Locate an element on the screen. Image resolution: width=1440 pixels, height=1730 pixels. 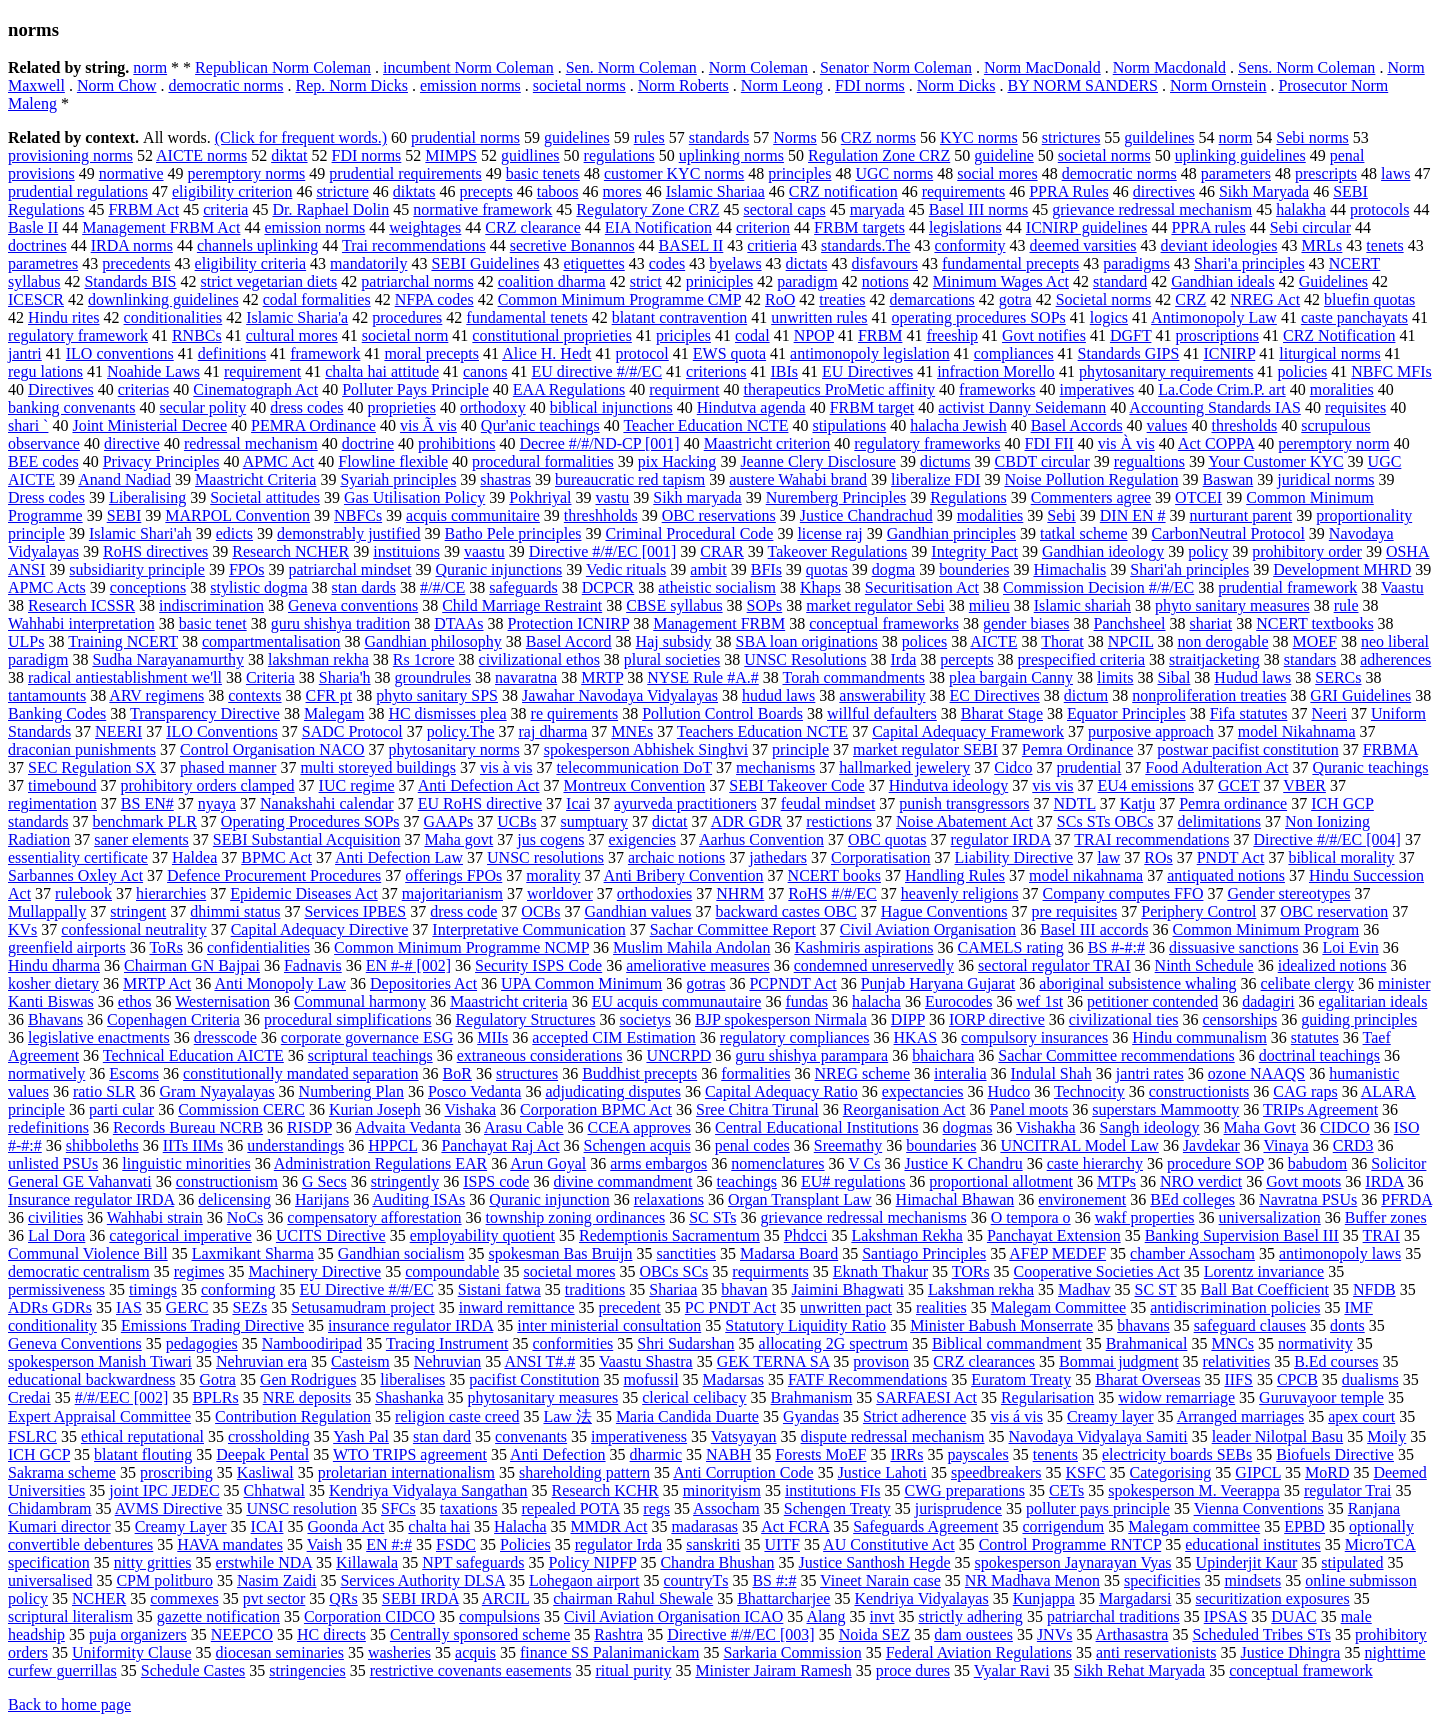
demonstrably justified is located at coordinates (349, 533).